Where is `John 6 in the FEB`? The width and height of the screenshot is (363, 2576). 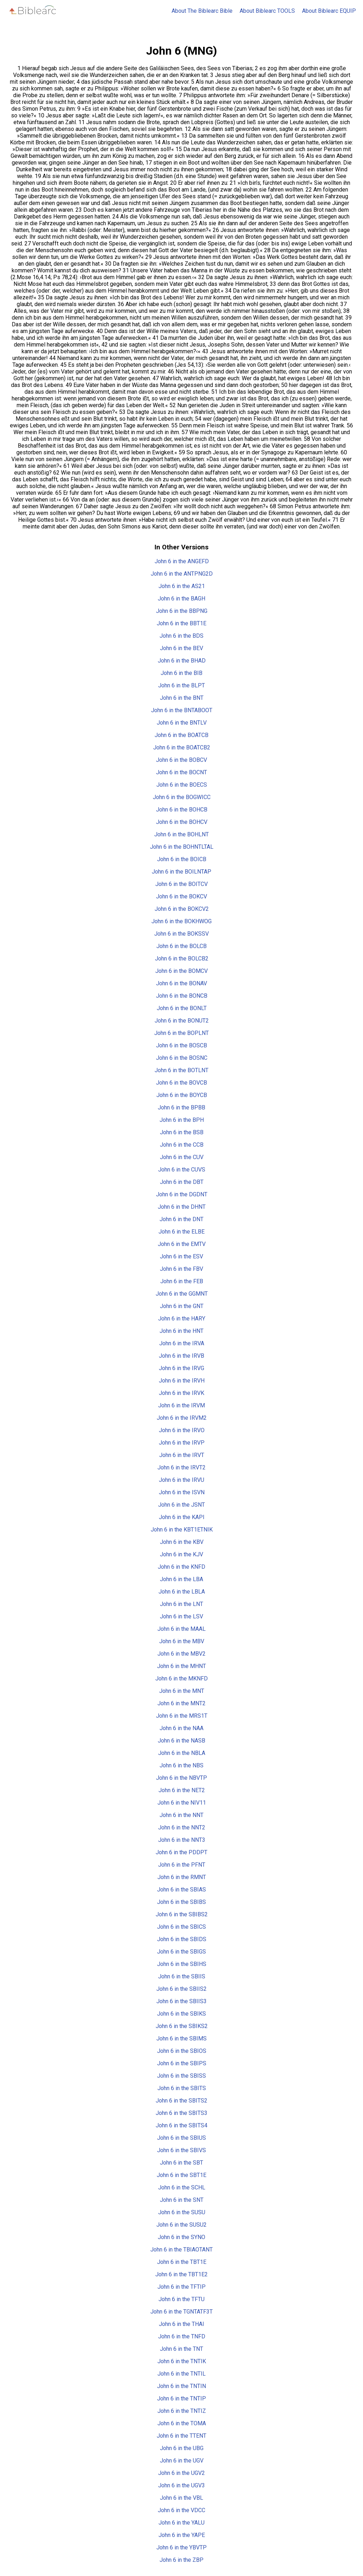
John 6 in the FEB is located at coordinates (181, 1281).